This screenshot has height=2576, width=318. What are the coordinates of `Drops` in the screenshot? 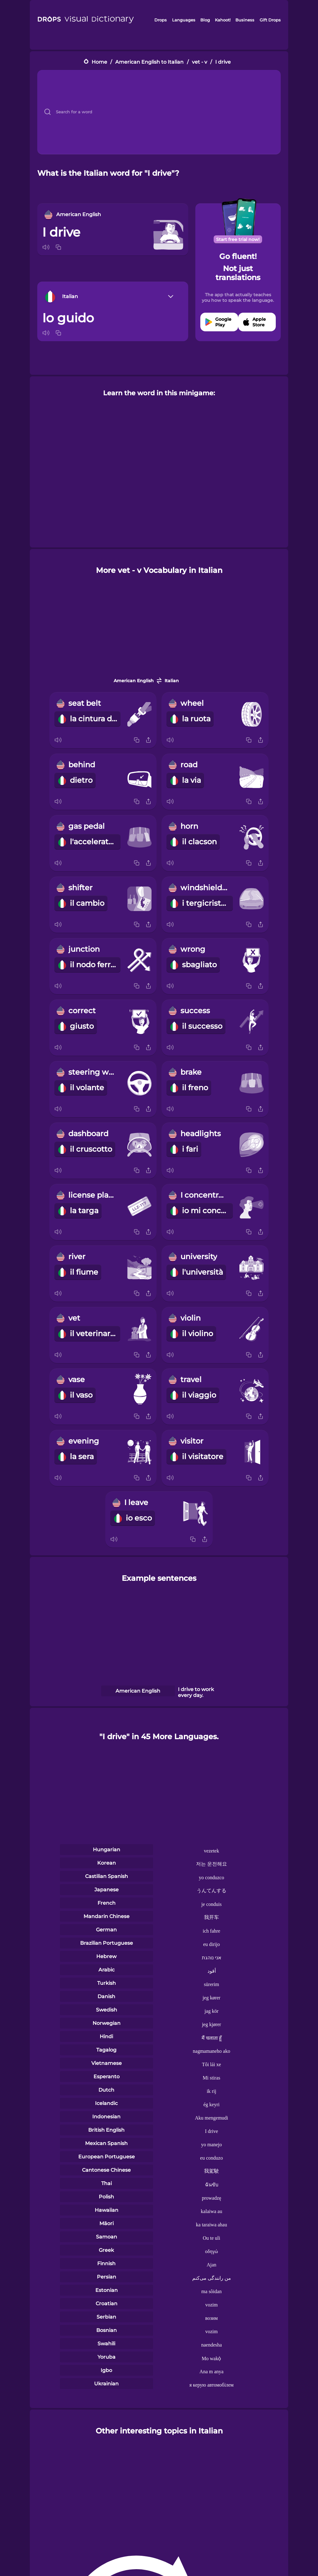 It's located at (160, 19).